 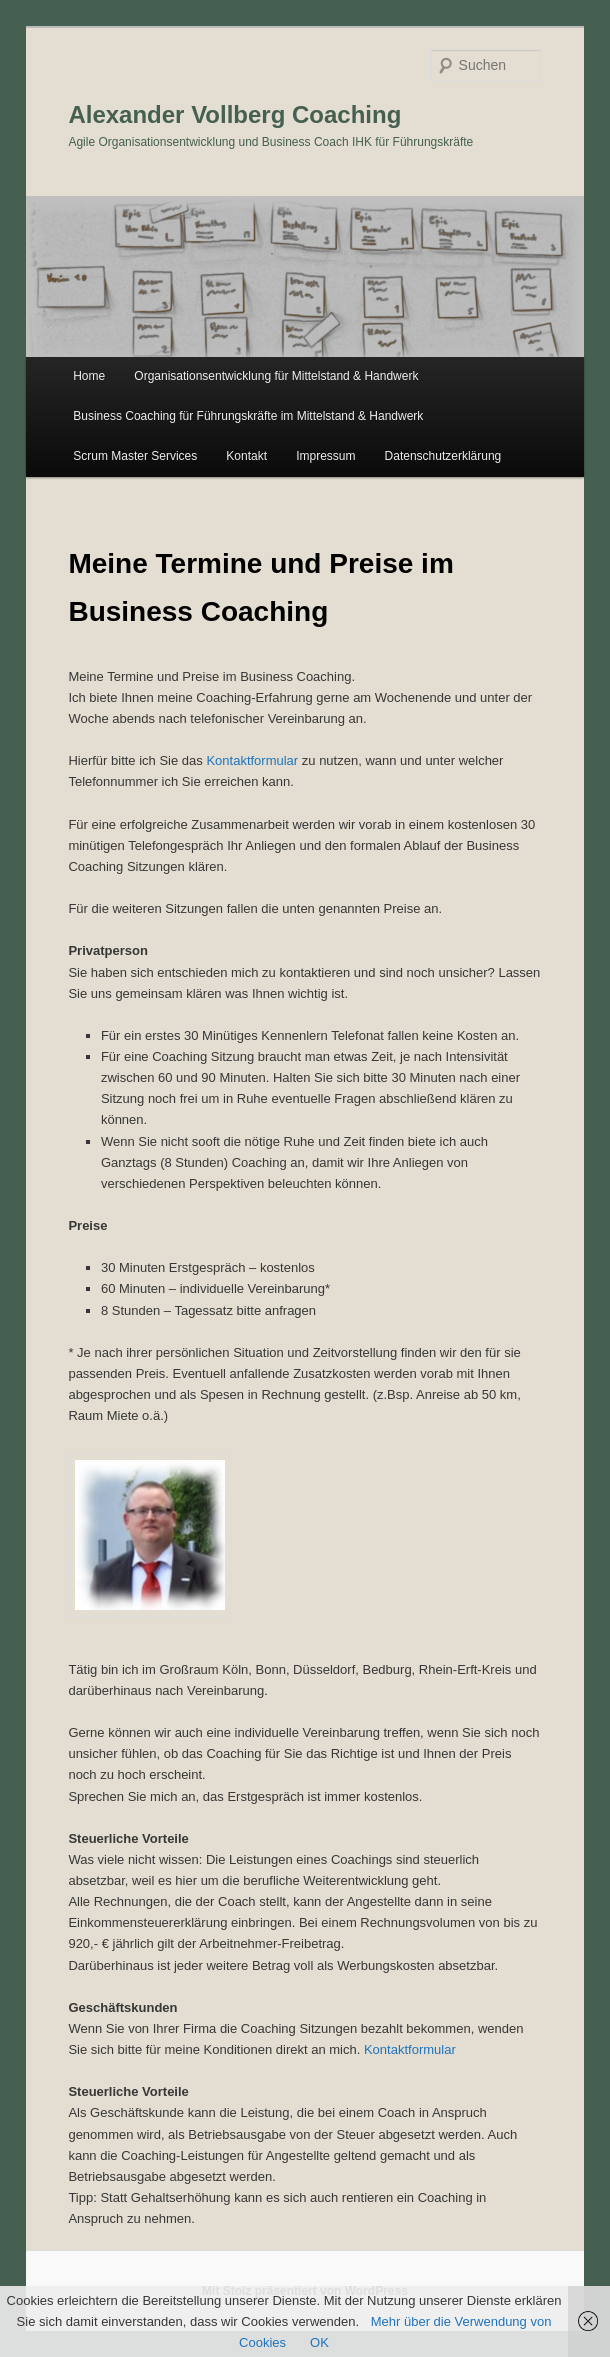 What do you see at coordinates (325, 456) in the screenshot?
I see `Impressum` at bounding box center [325, 456].